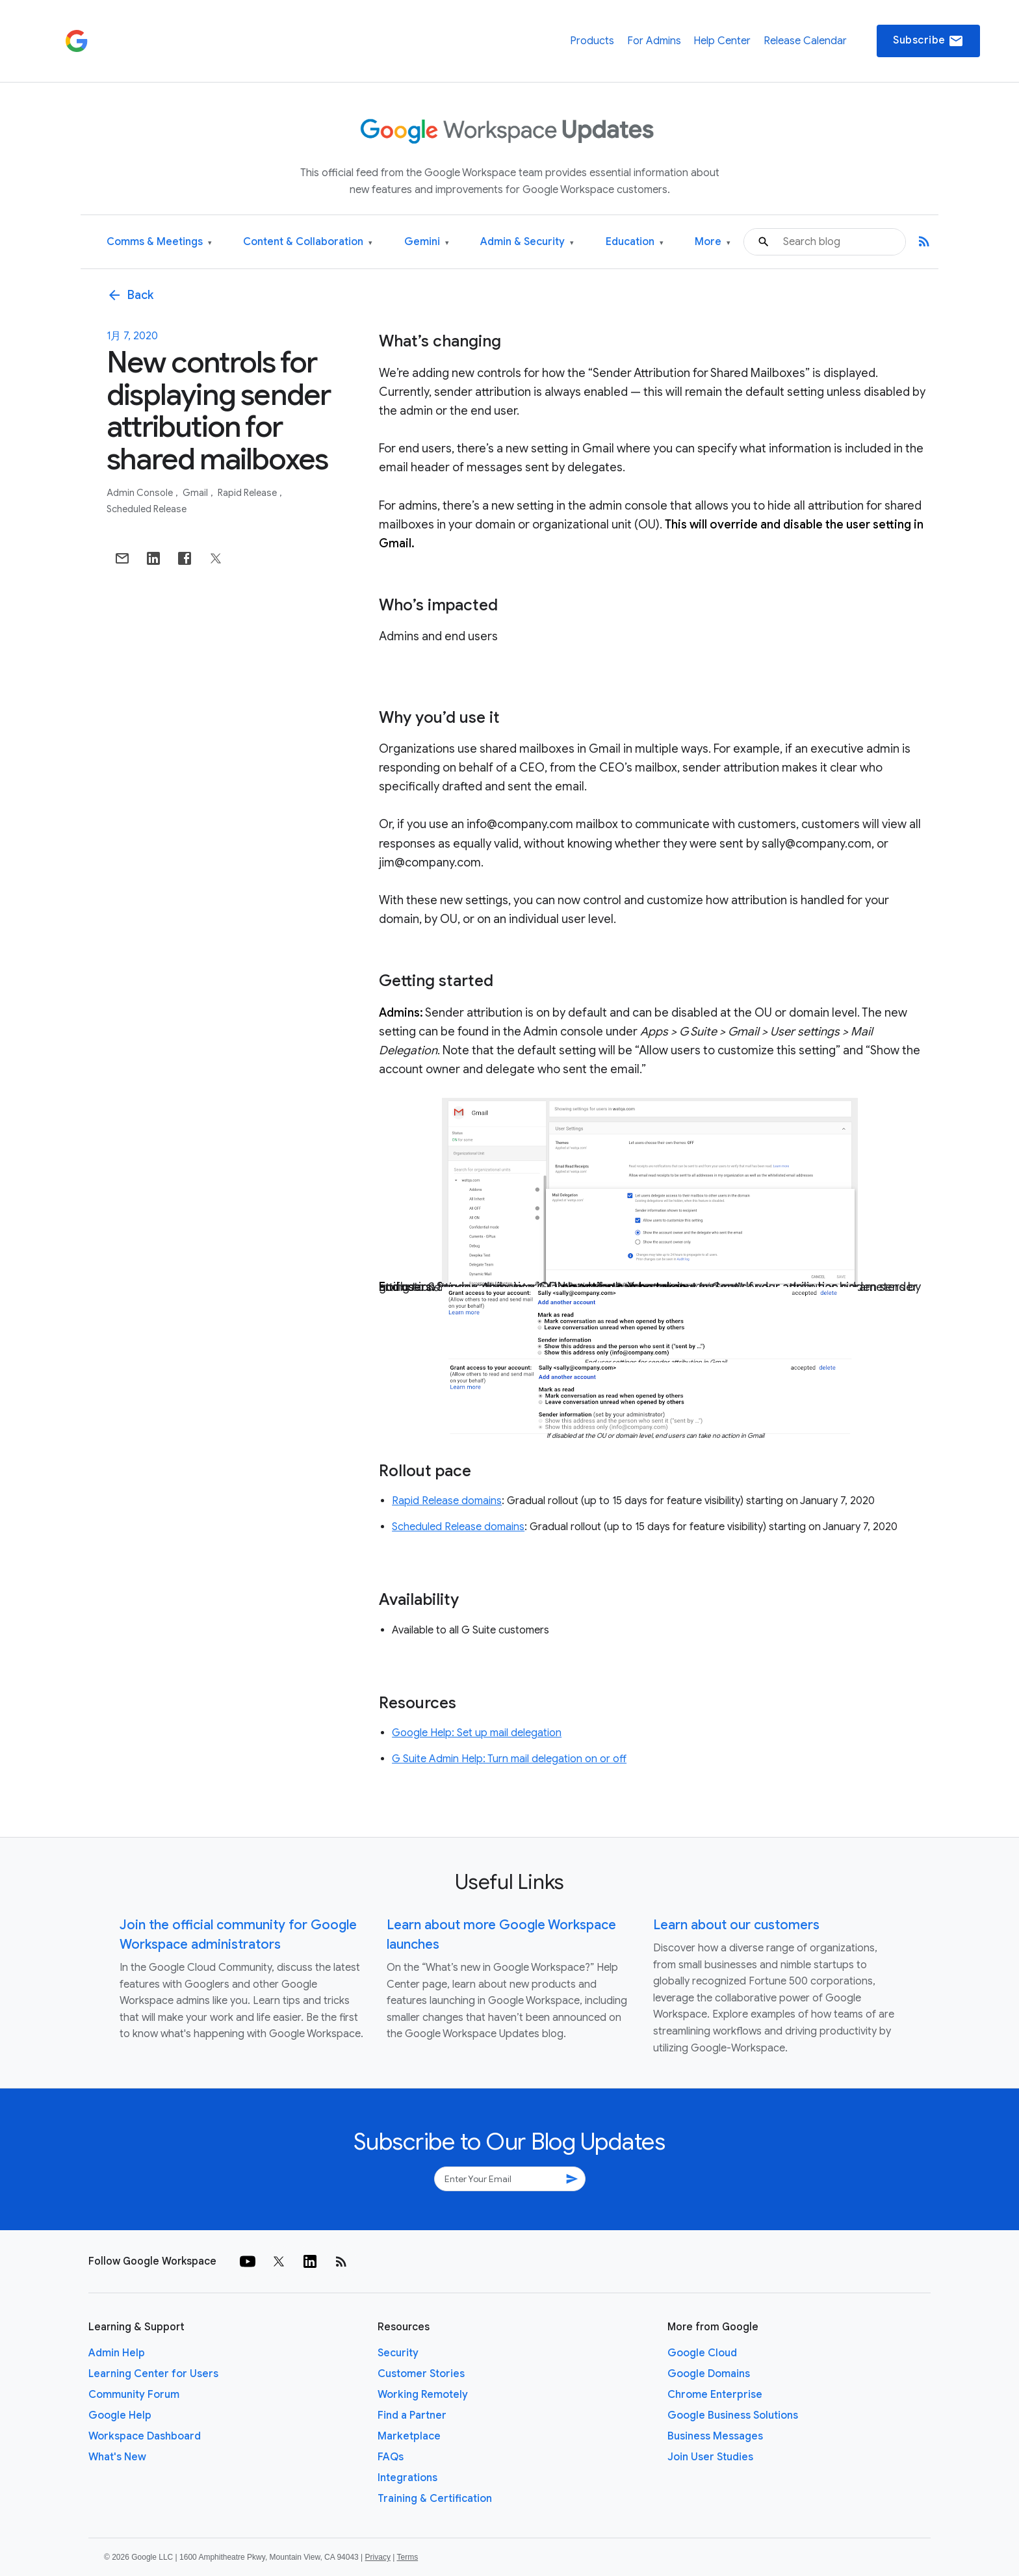 The width and height of the screenshot is (1019, 2576). I want to click on Admin console, so click(141, 493).